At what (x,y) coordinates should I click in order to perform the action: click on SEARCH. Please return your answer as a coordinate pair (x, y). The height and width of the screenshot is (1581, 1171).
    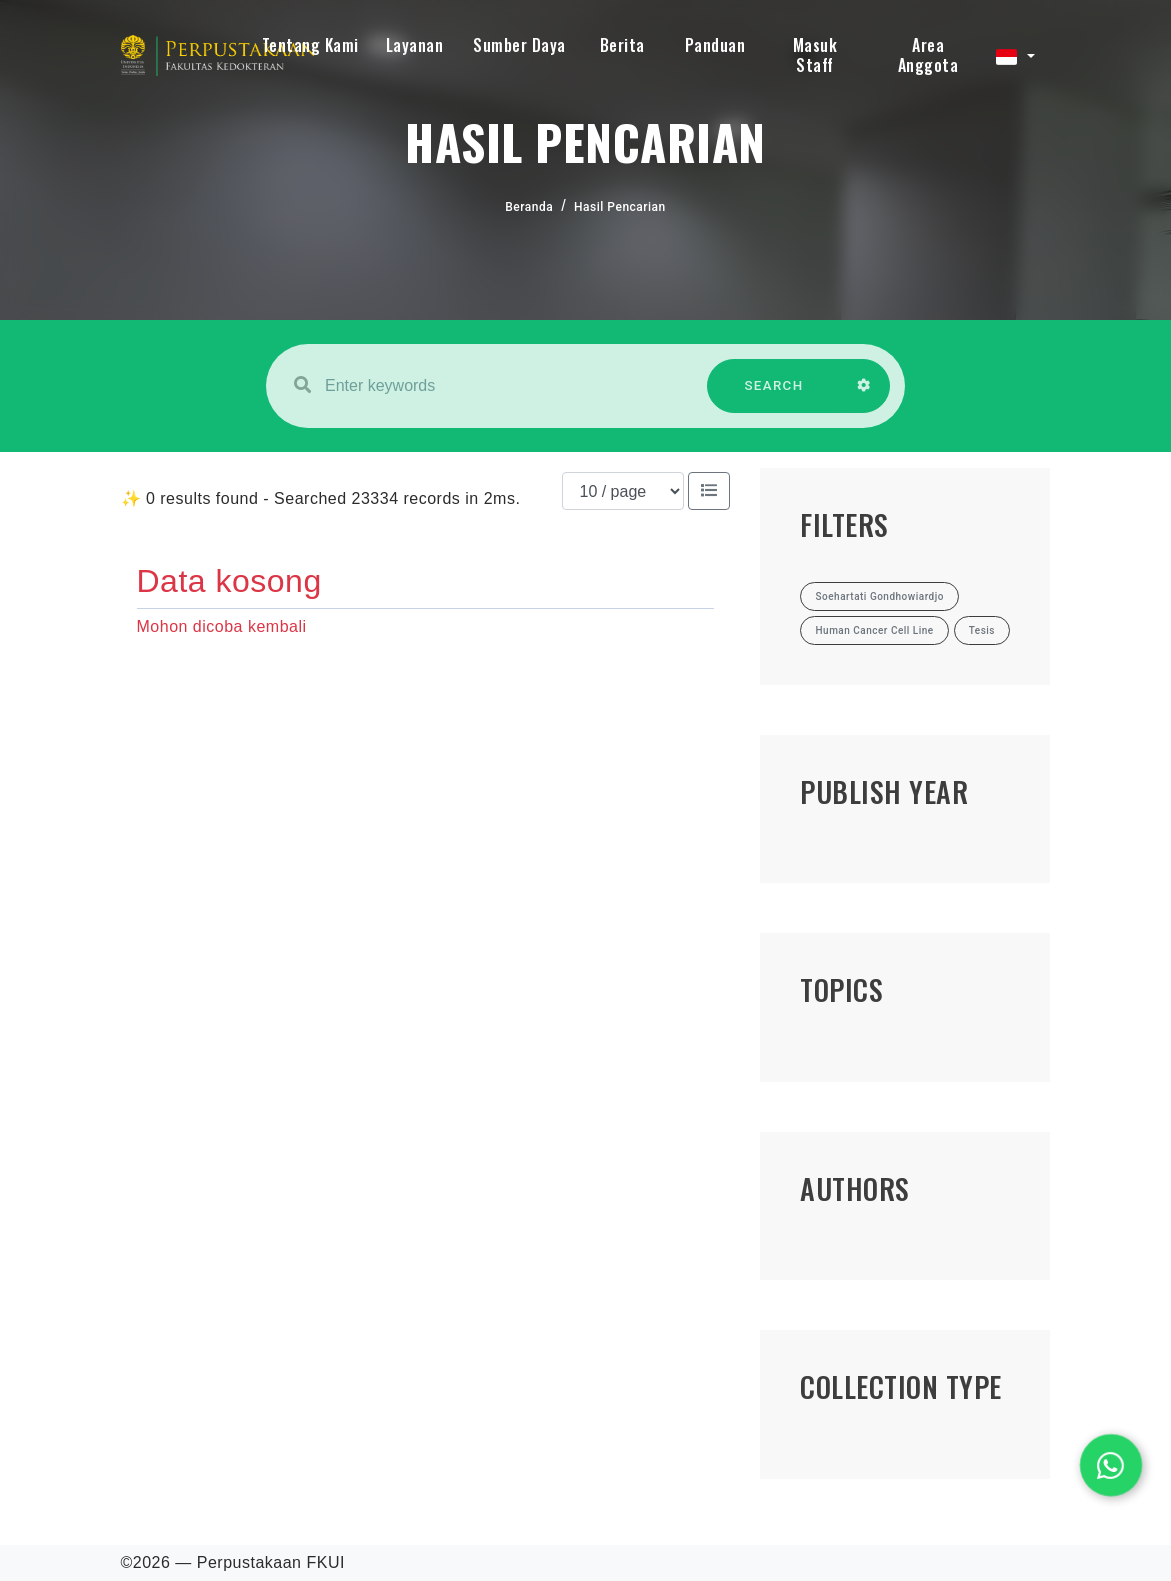
    Looking at the image, I should click on (774, 395).